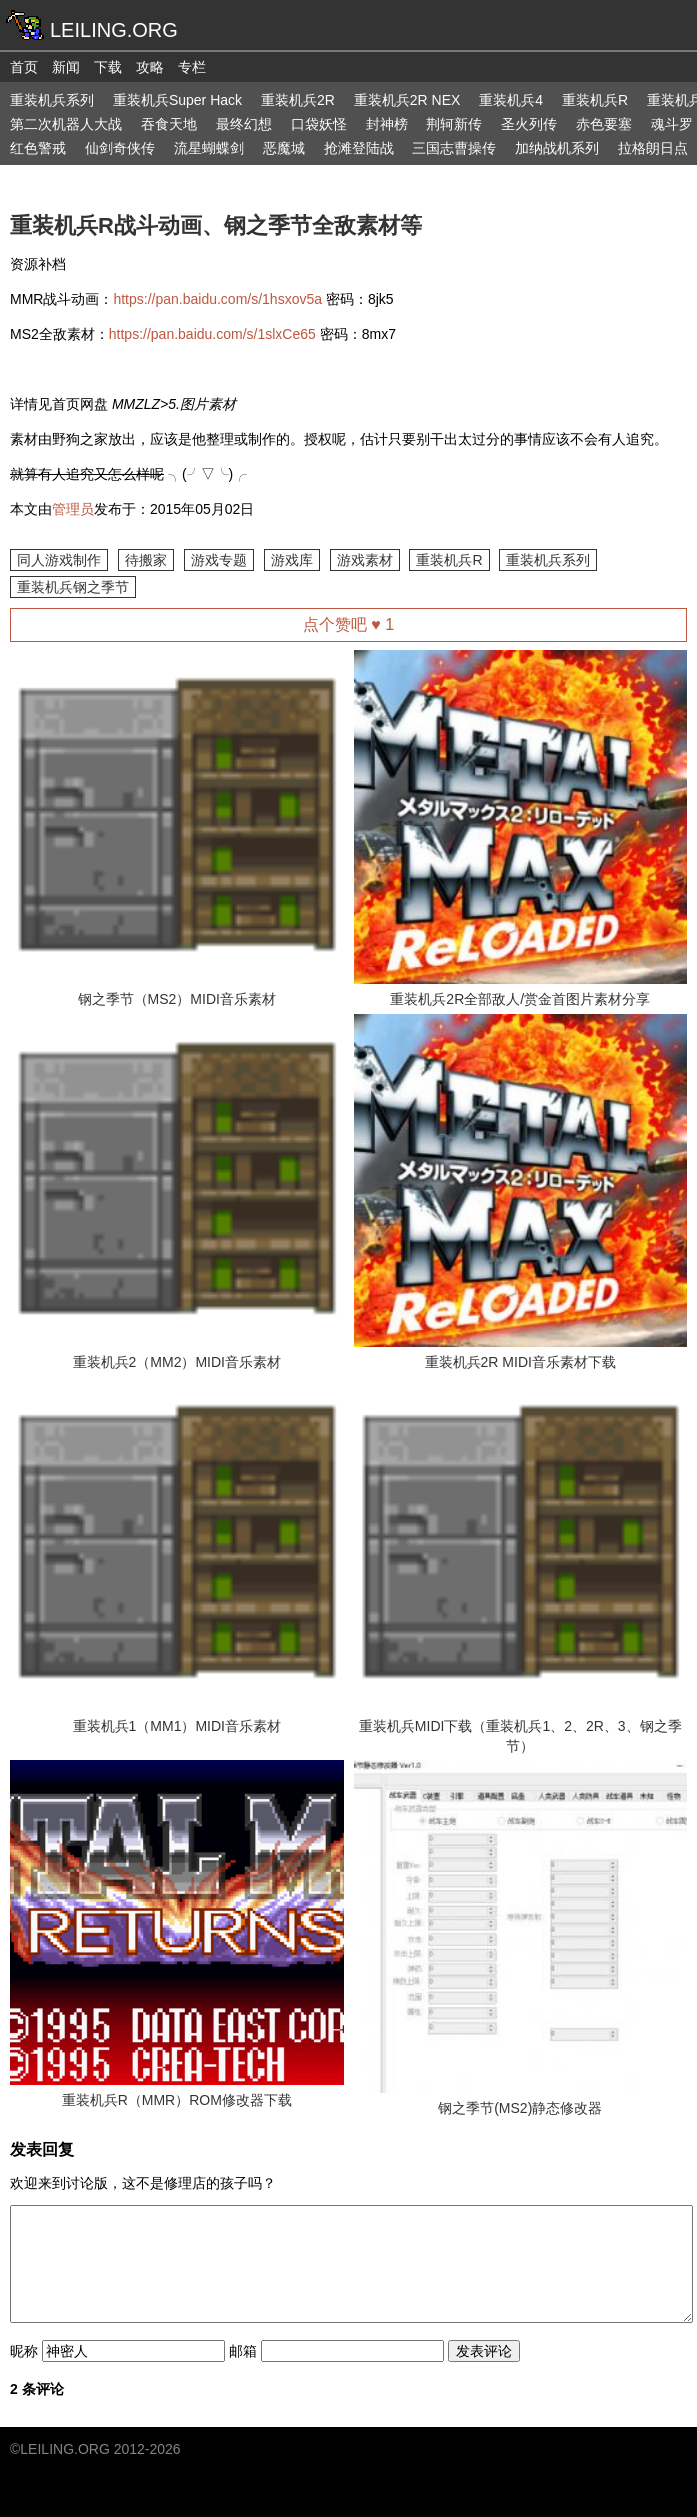 This screenshot has width=697, height=2517. Describe the element at coordinates (244, 124) in the screenshot. I see `最终幻想` at that location.